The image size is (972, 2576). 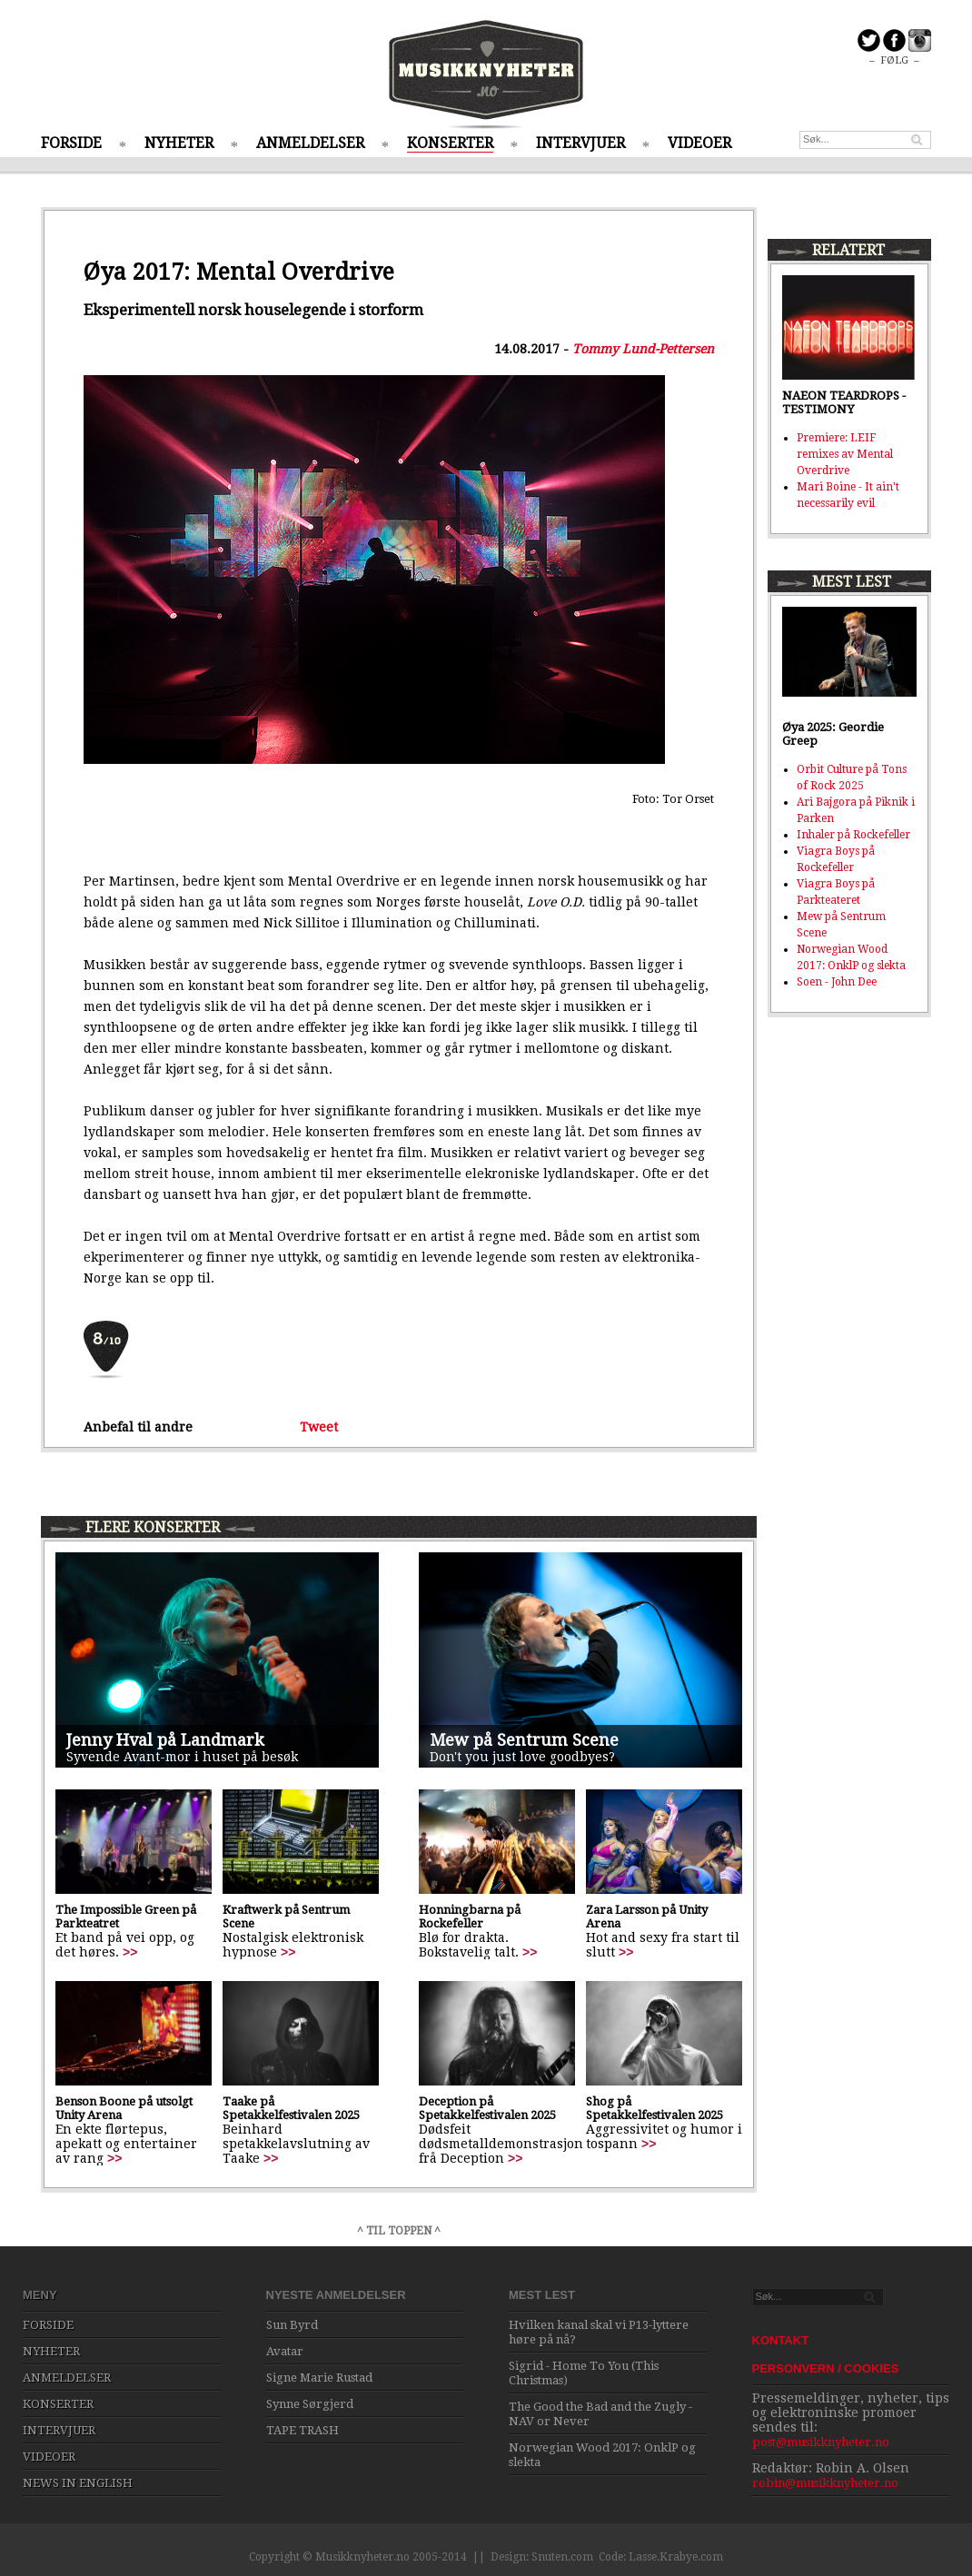 I want to click on Tommy Lund-Pettersen, so click(x=643, y=349).